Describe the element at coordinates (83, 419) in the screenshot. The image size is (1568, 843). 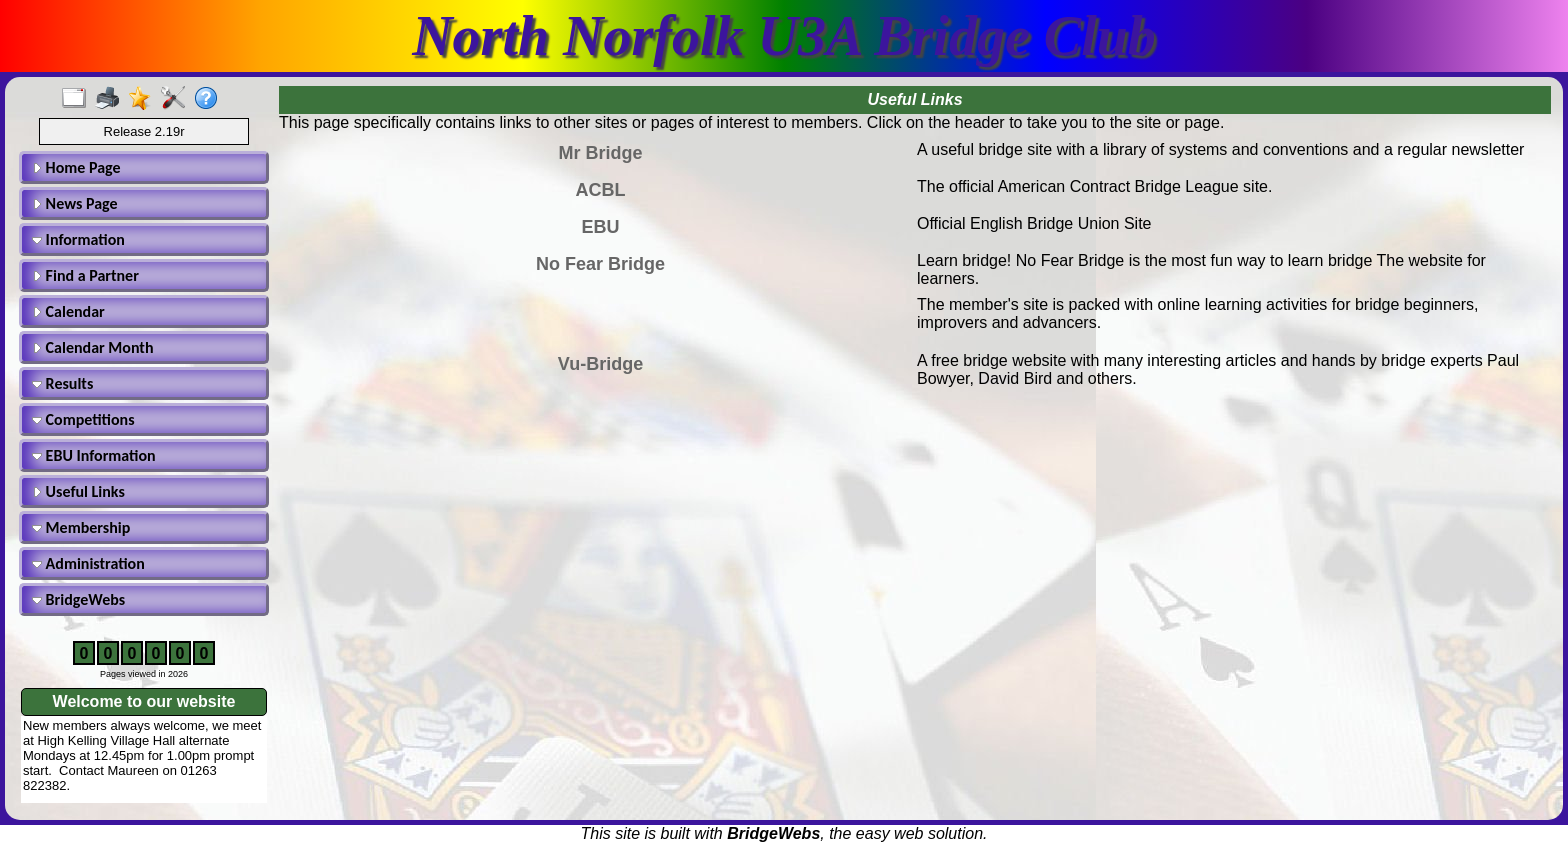
I see `Competitions` at that location.